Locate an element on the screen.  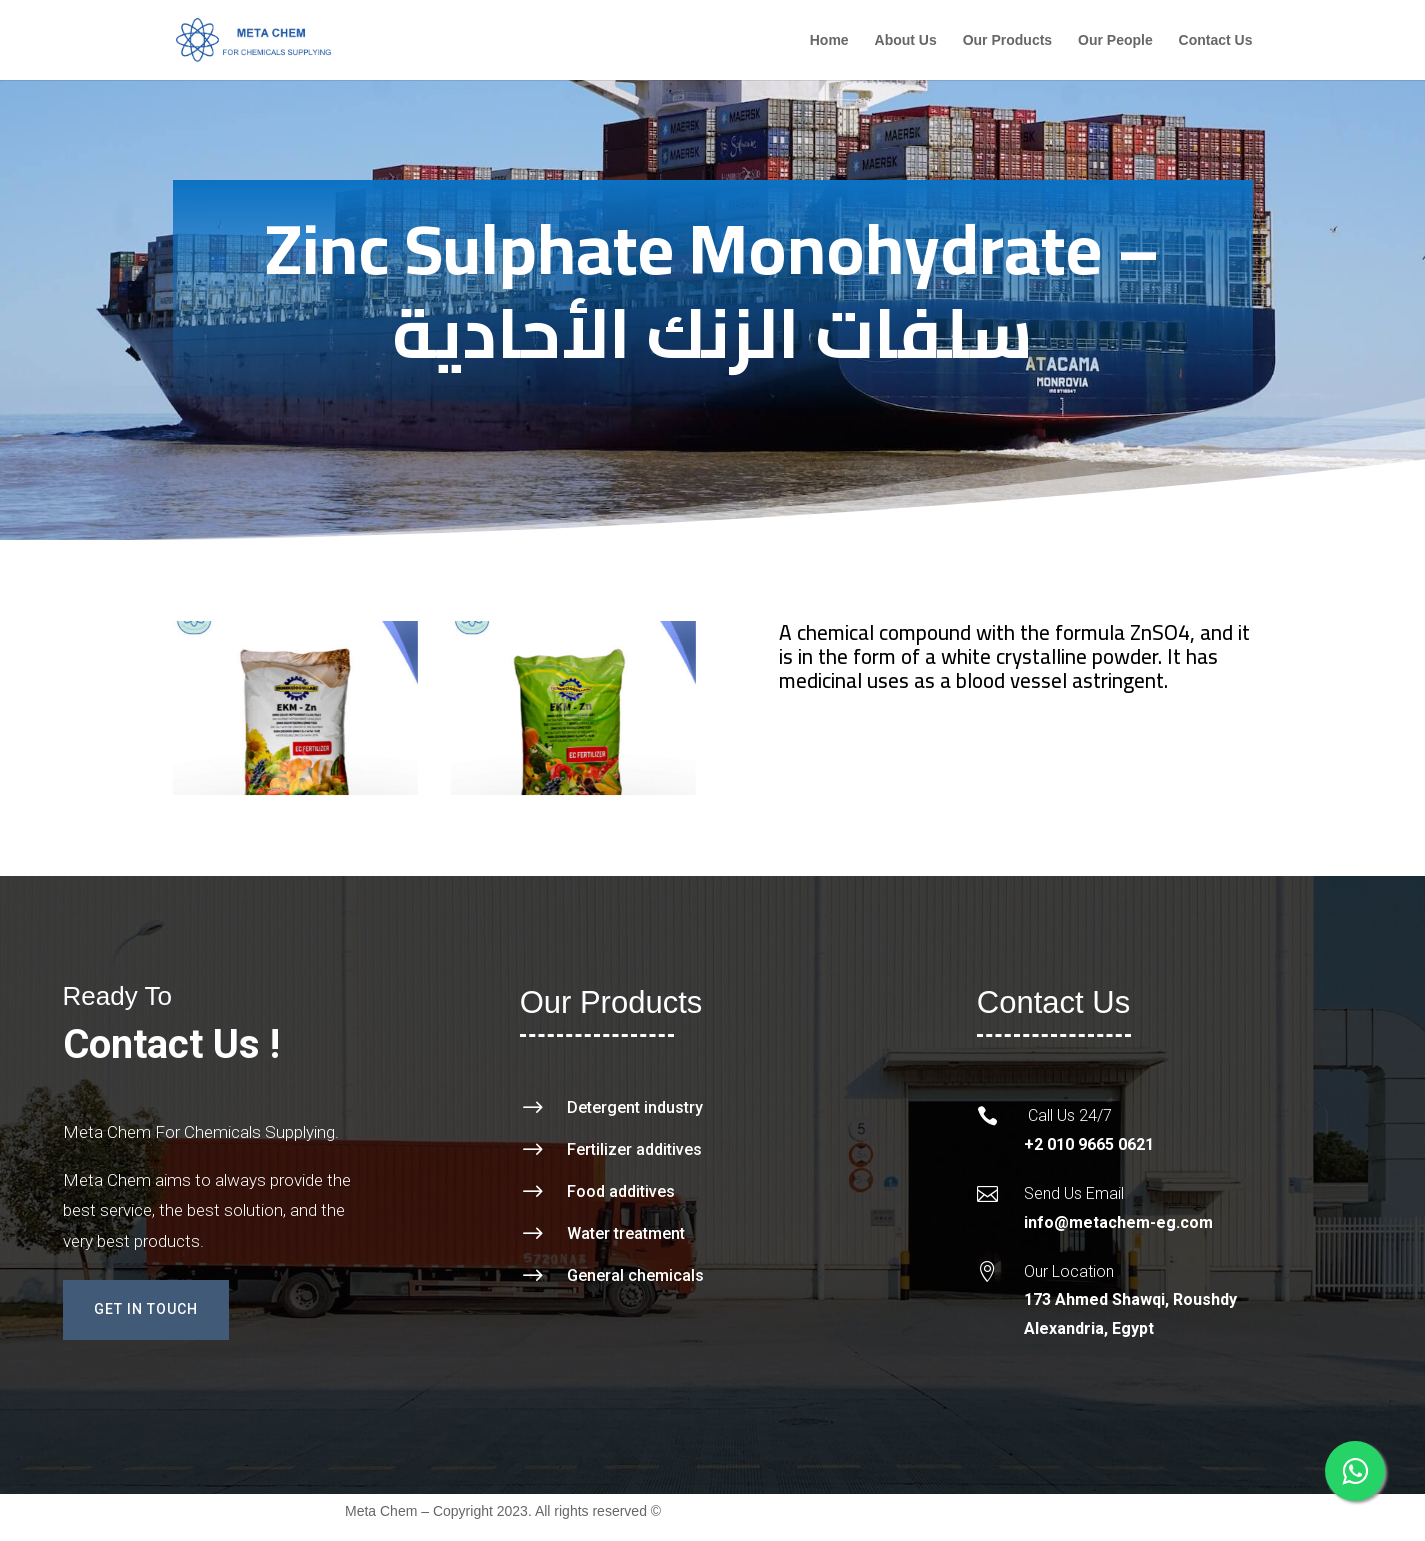
Our People is located at coordinates (1115, 40).